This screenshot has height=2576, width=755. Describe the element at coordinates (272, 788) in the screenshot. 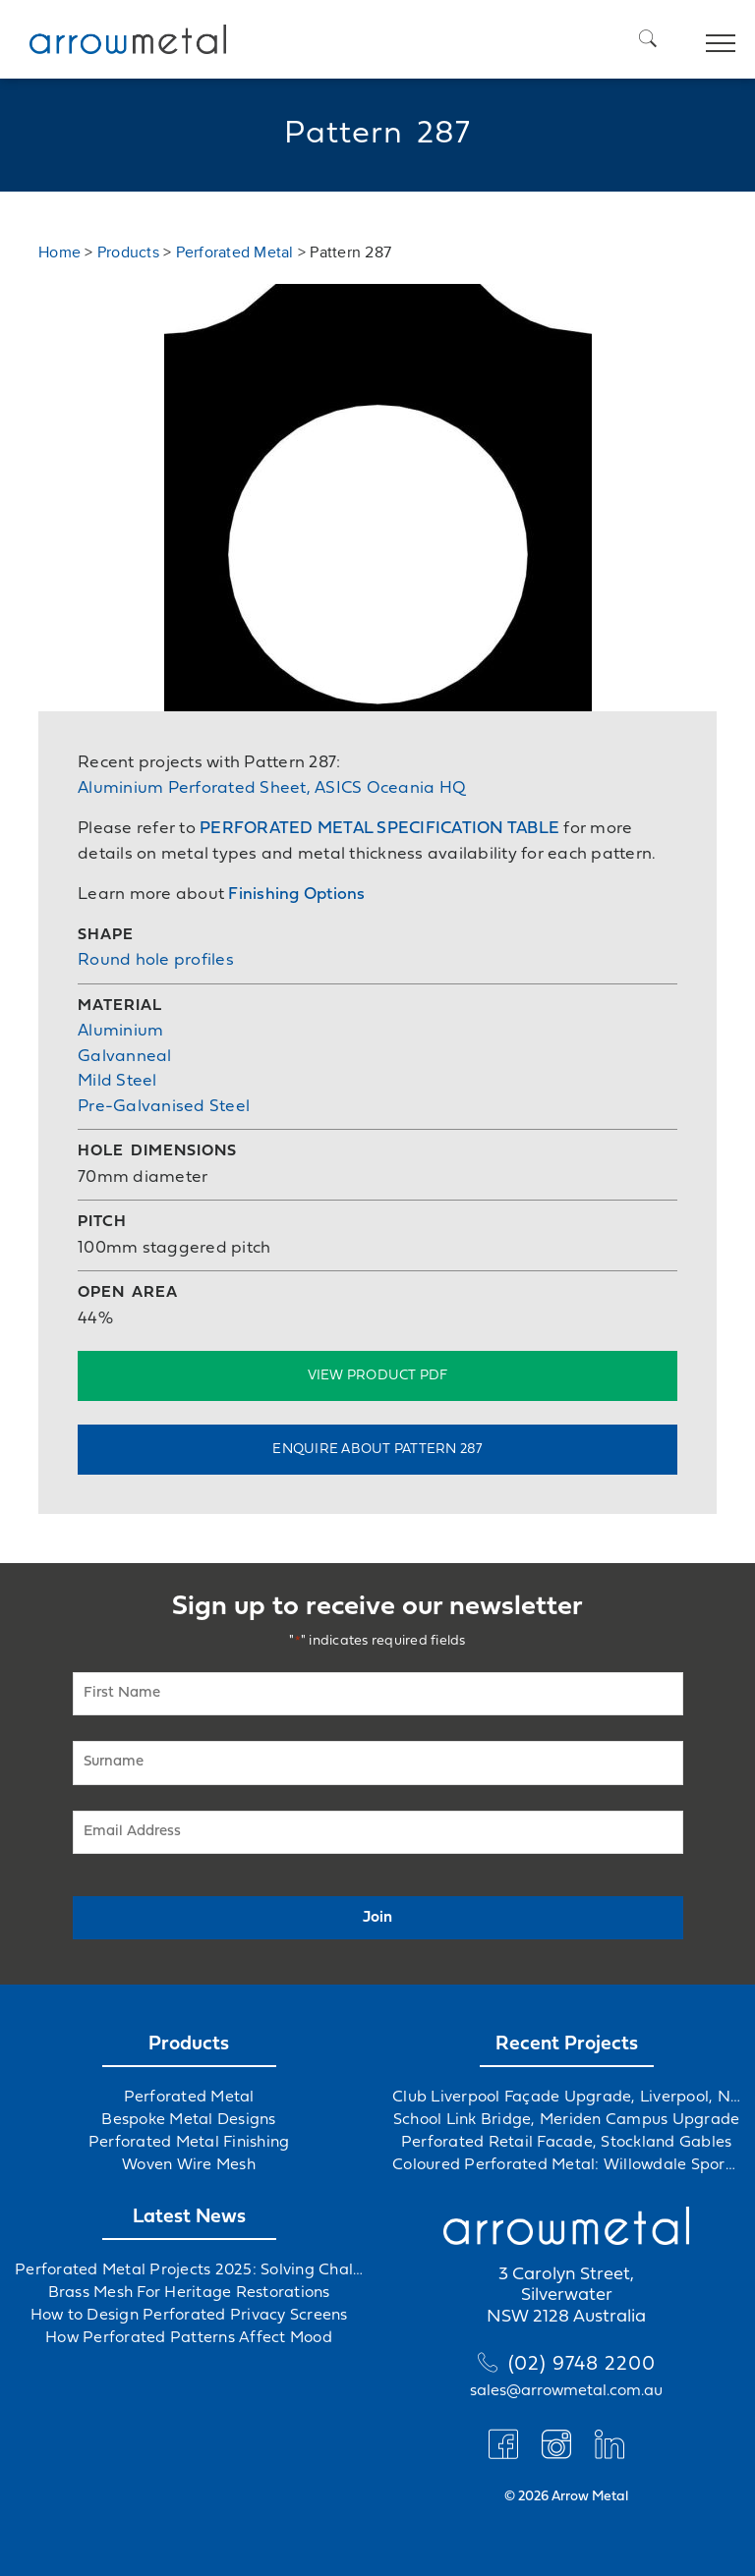

I see `Aluminium Perforated Sheet, ASICS Oceania HQ` at that location.